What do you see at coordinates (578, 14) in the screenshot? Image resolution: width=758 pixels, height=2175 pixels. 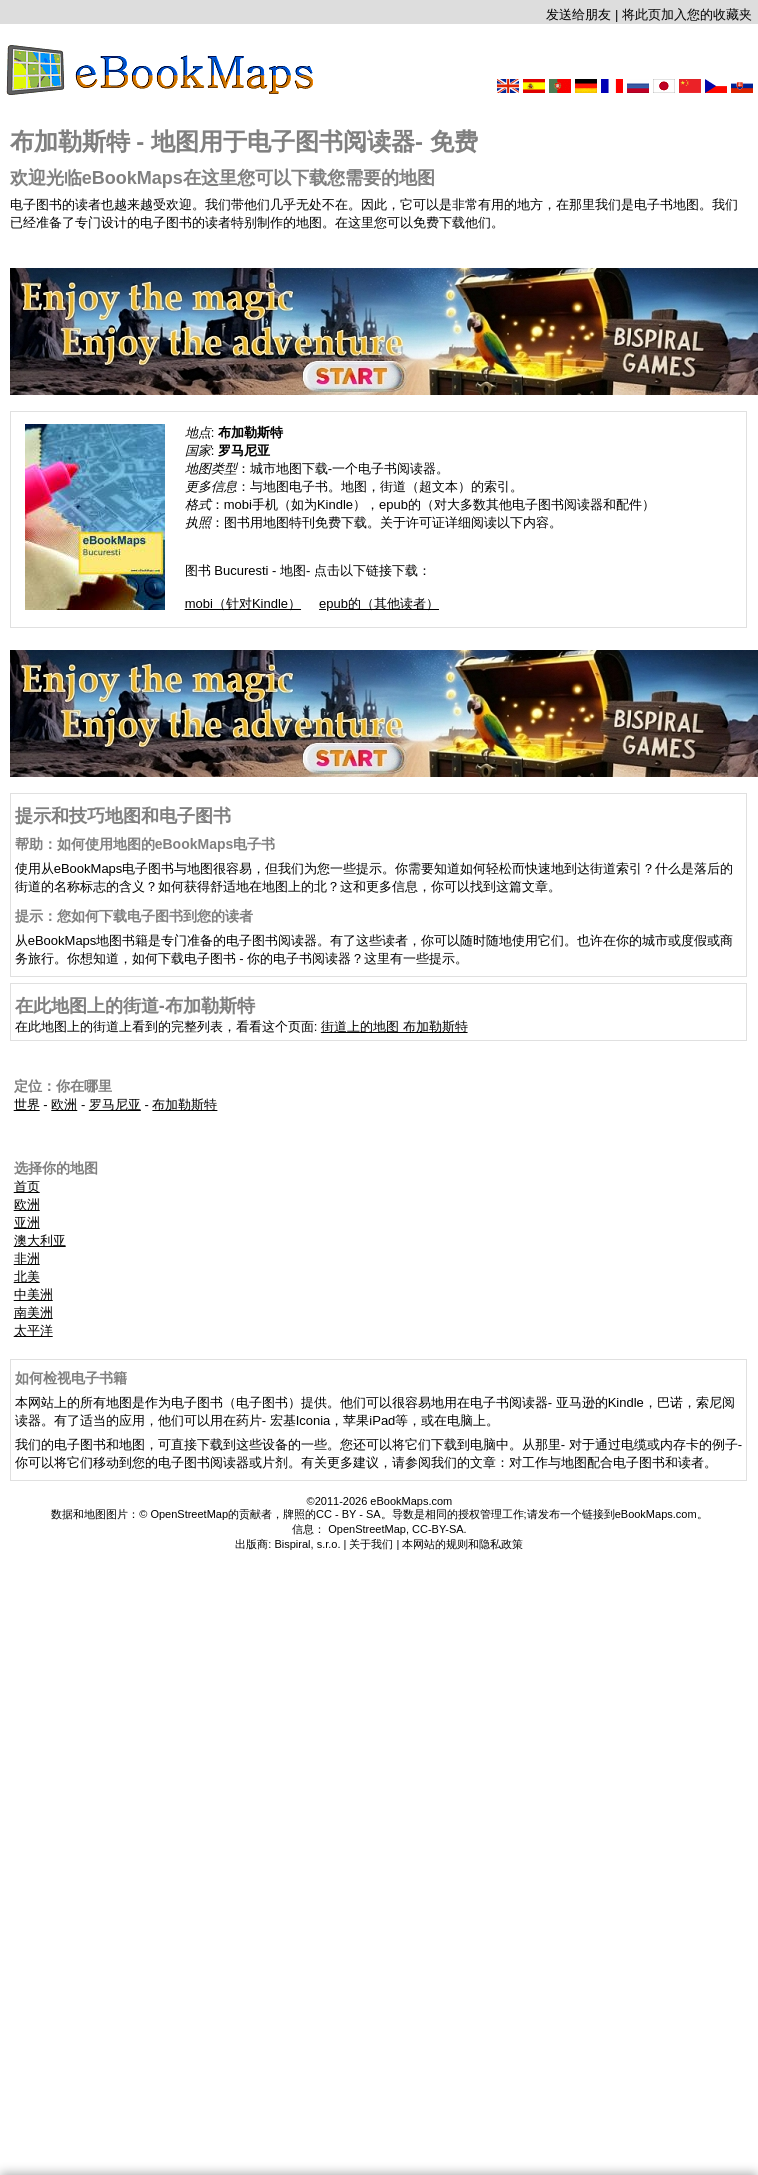 I see `发送给朋友` at bounding box center [578, 14].